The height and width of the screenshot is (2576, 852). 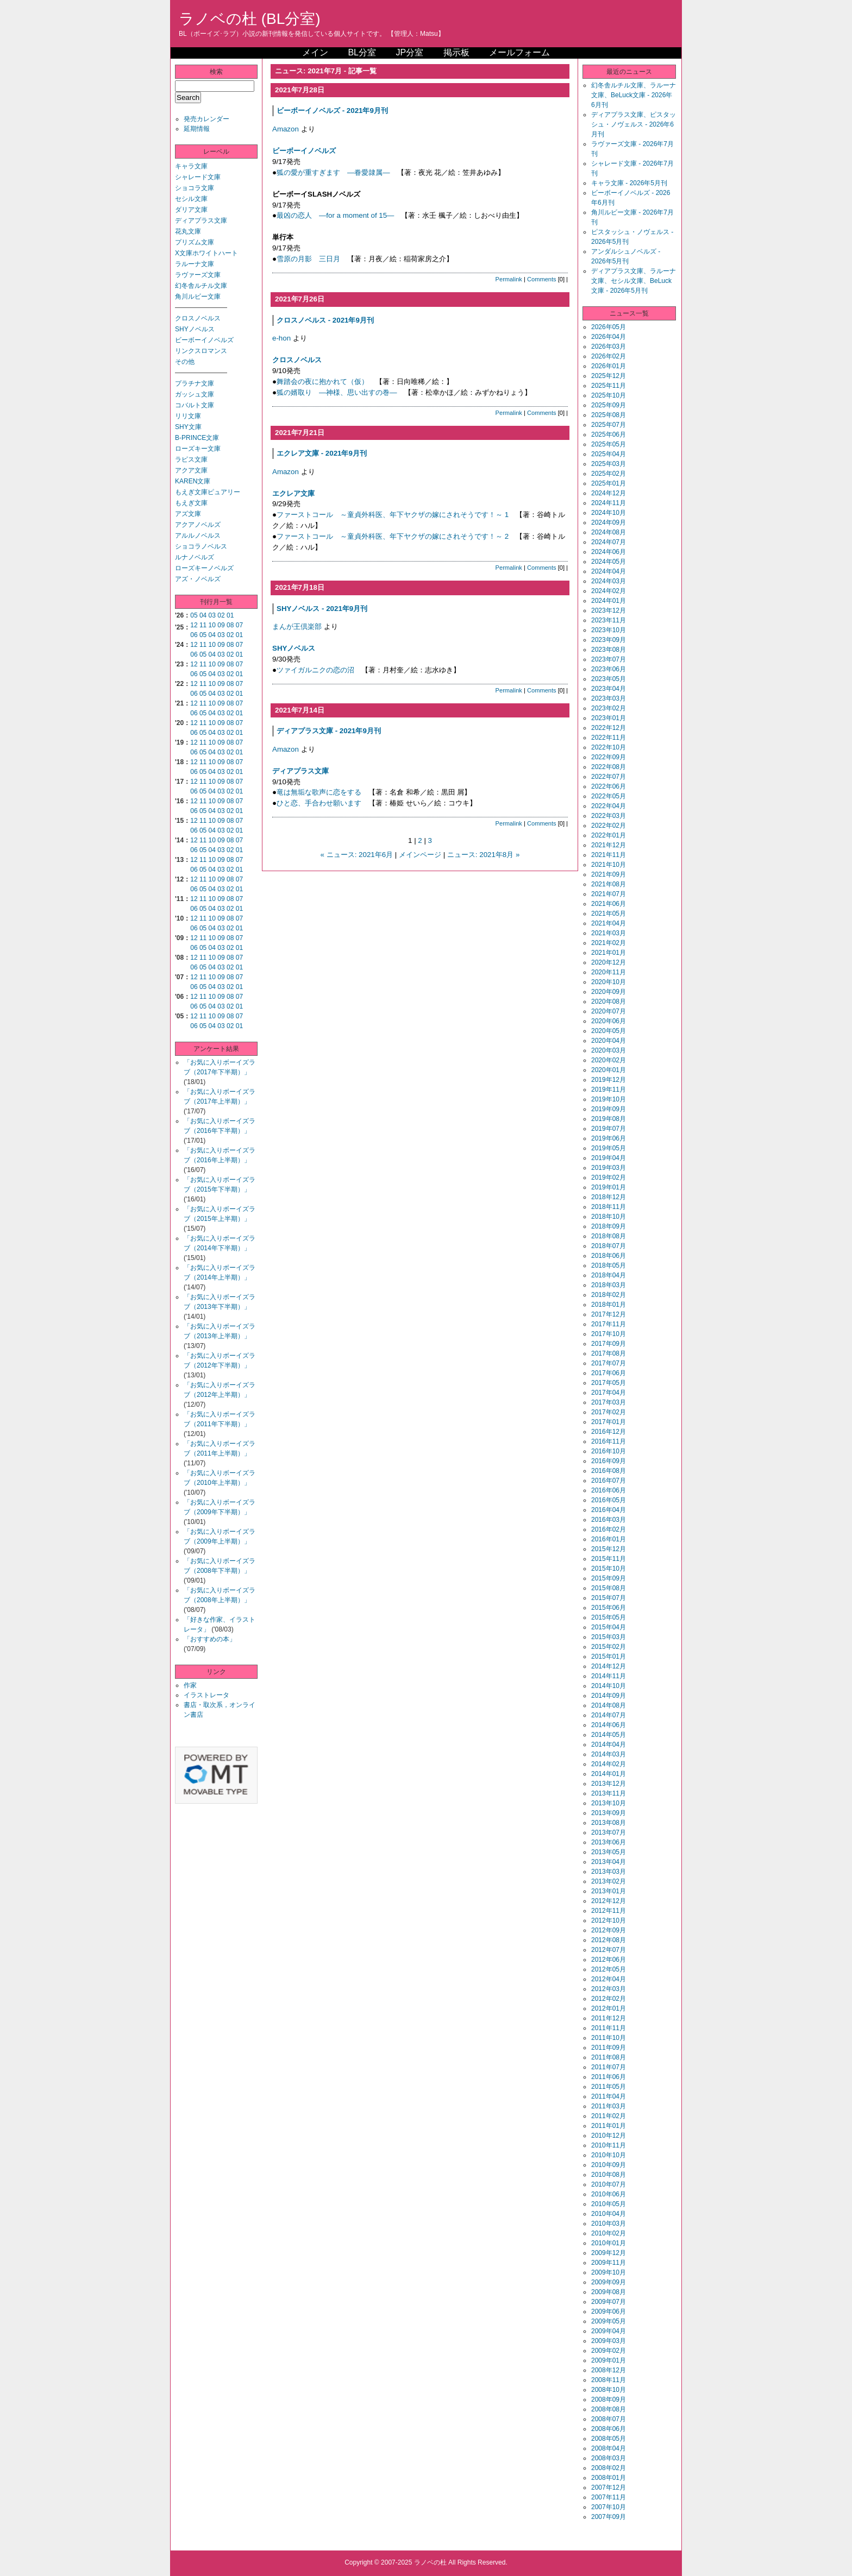 I want to click on 2011年11月, so click(x=608, y=2028).